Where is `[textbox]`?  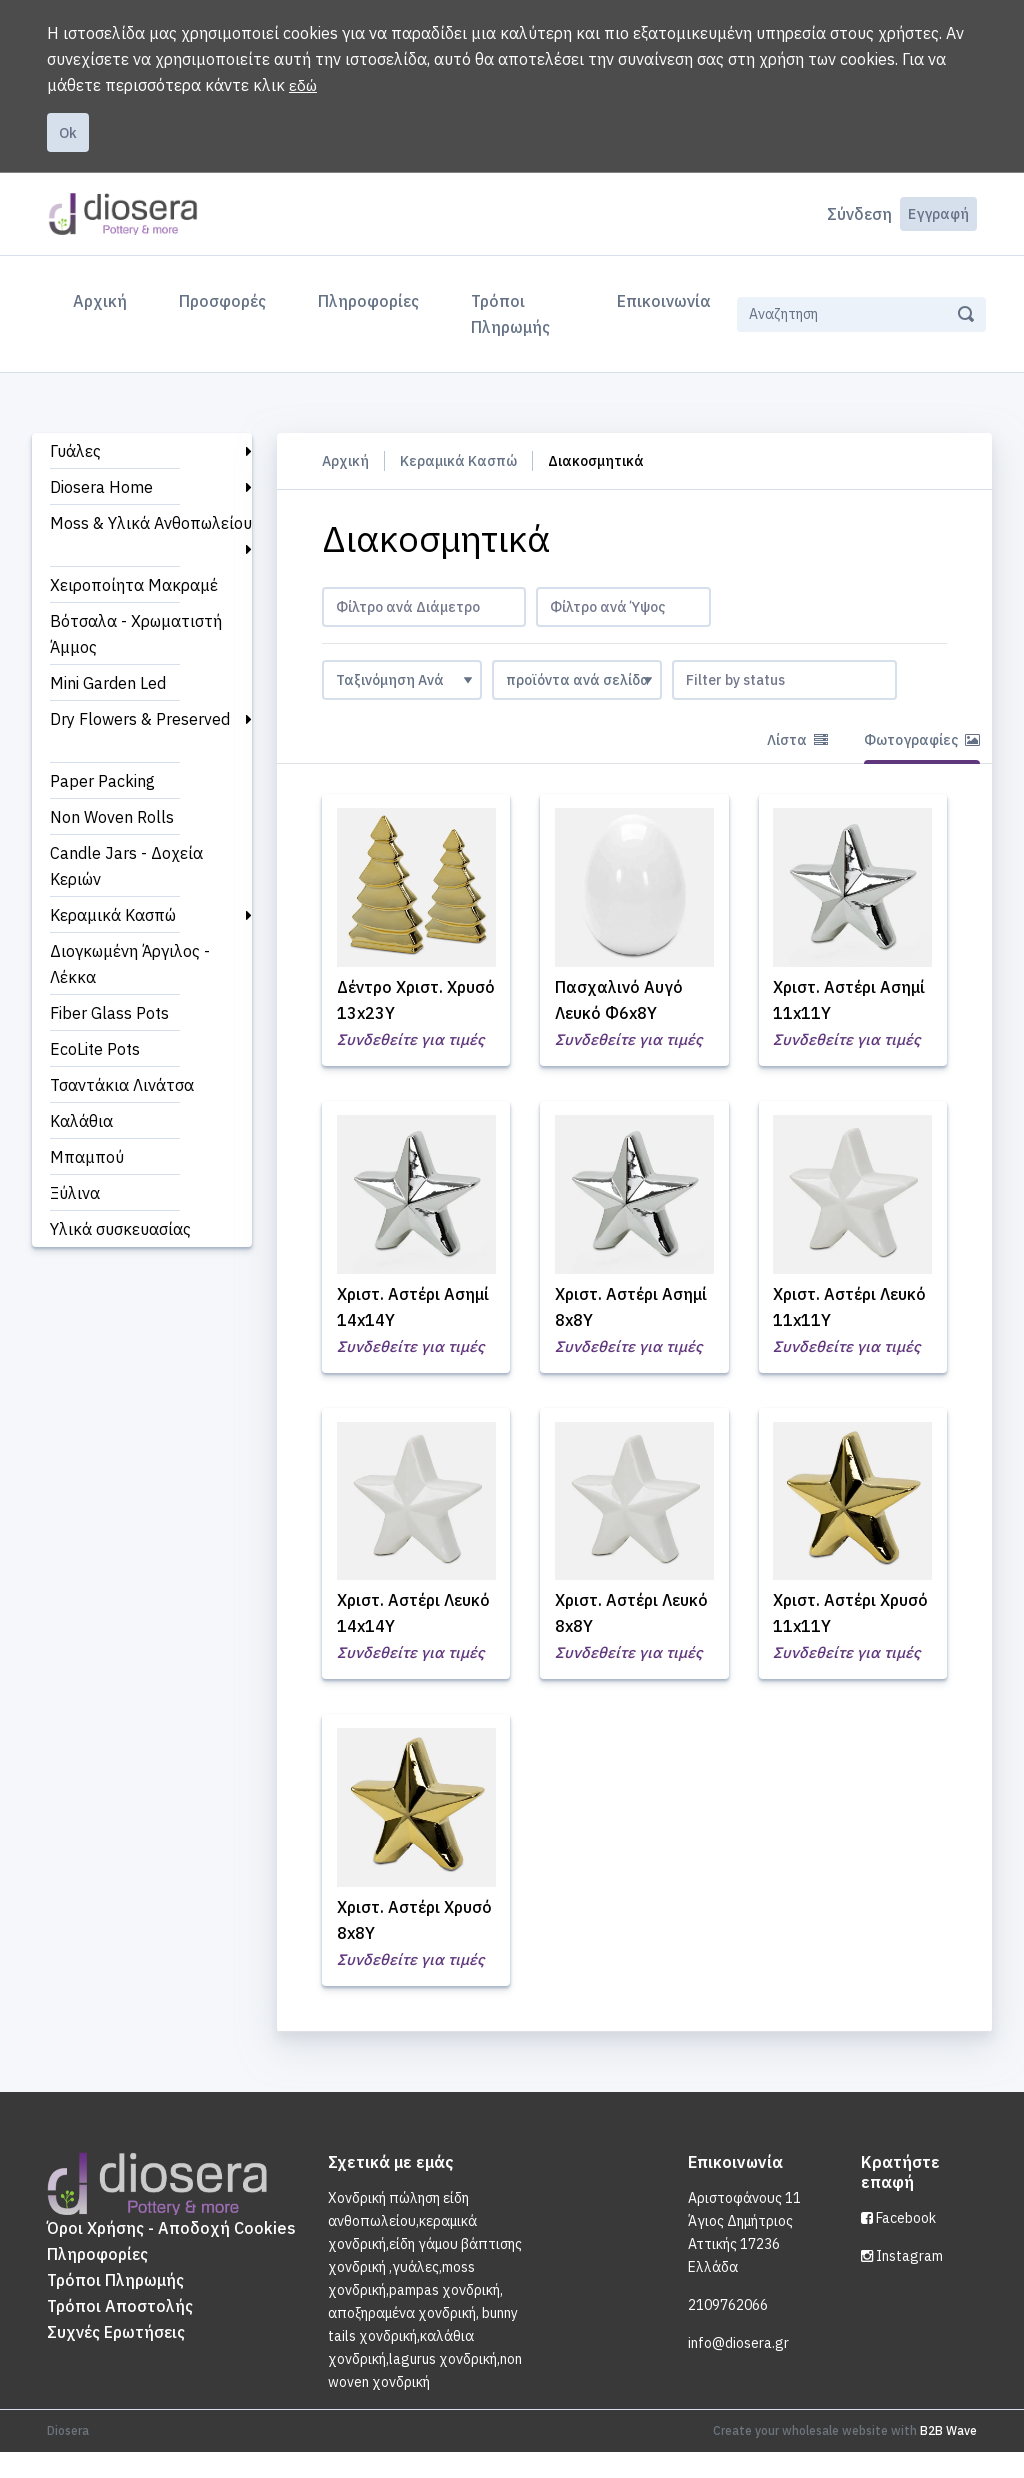 [textbox] is located at coordinates (424, 607).